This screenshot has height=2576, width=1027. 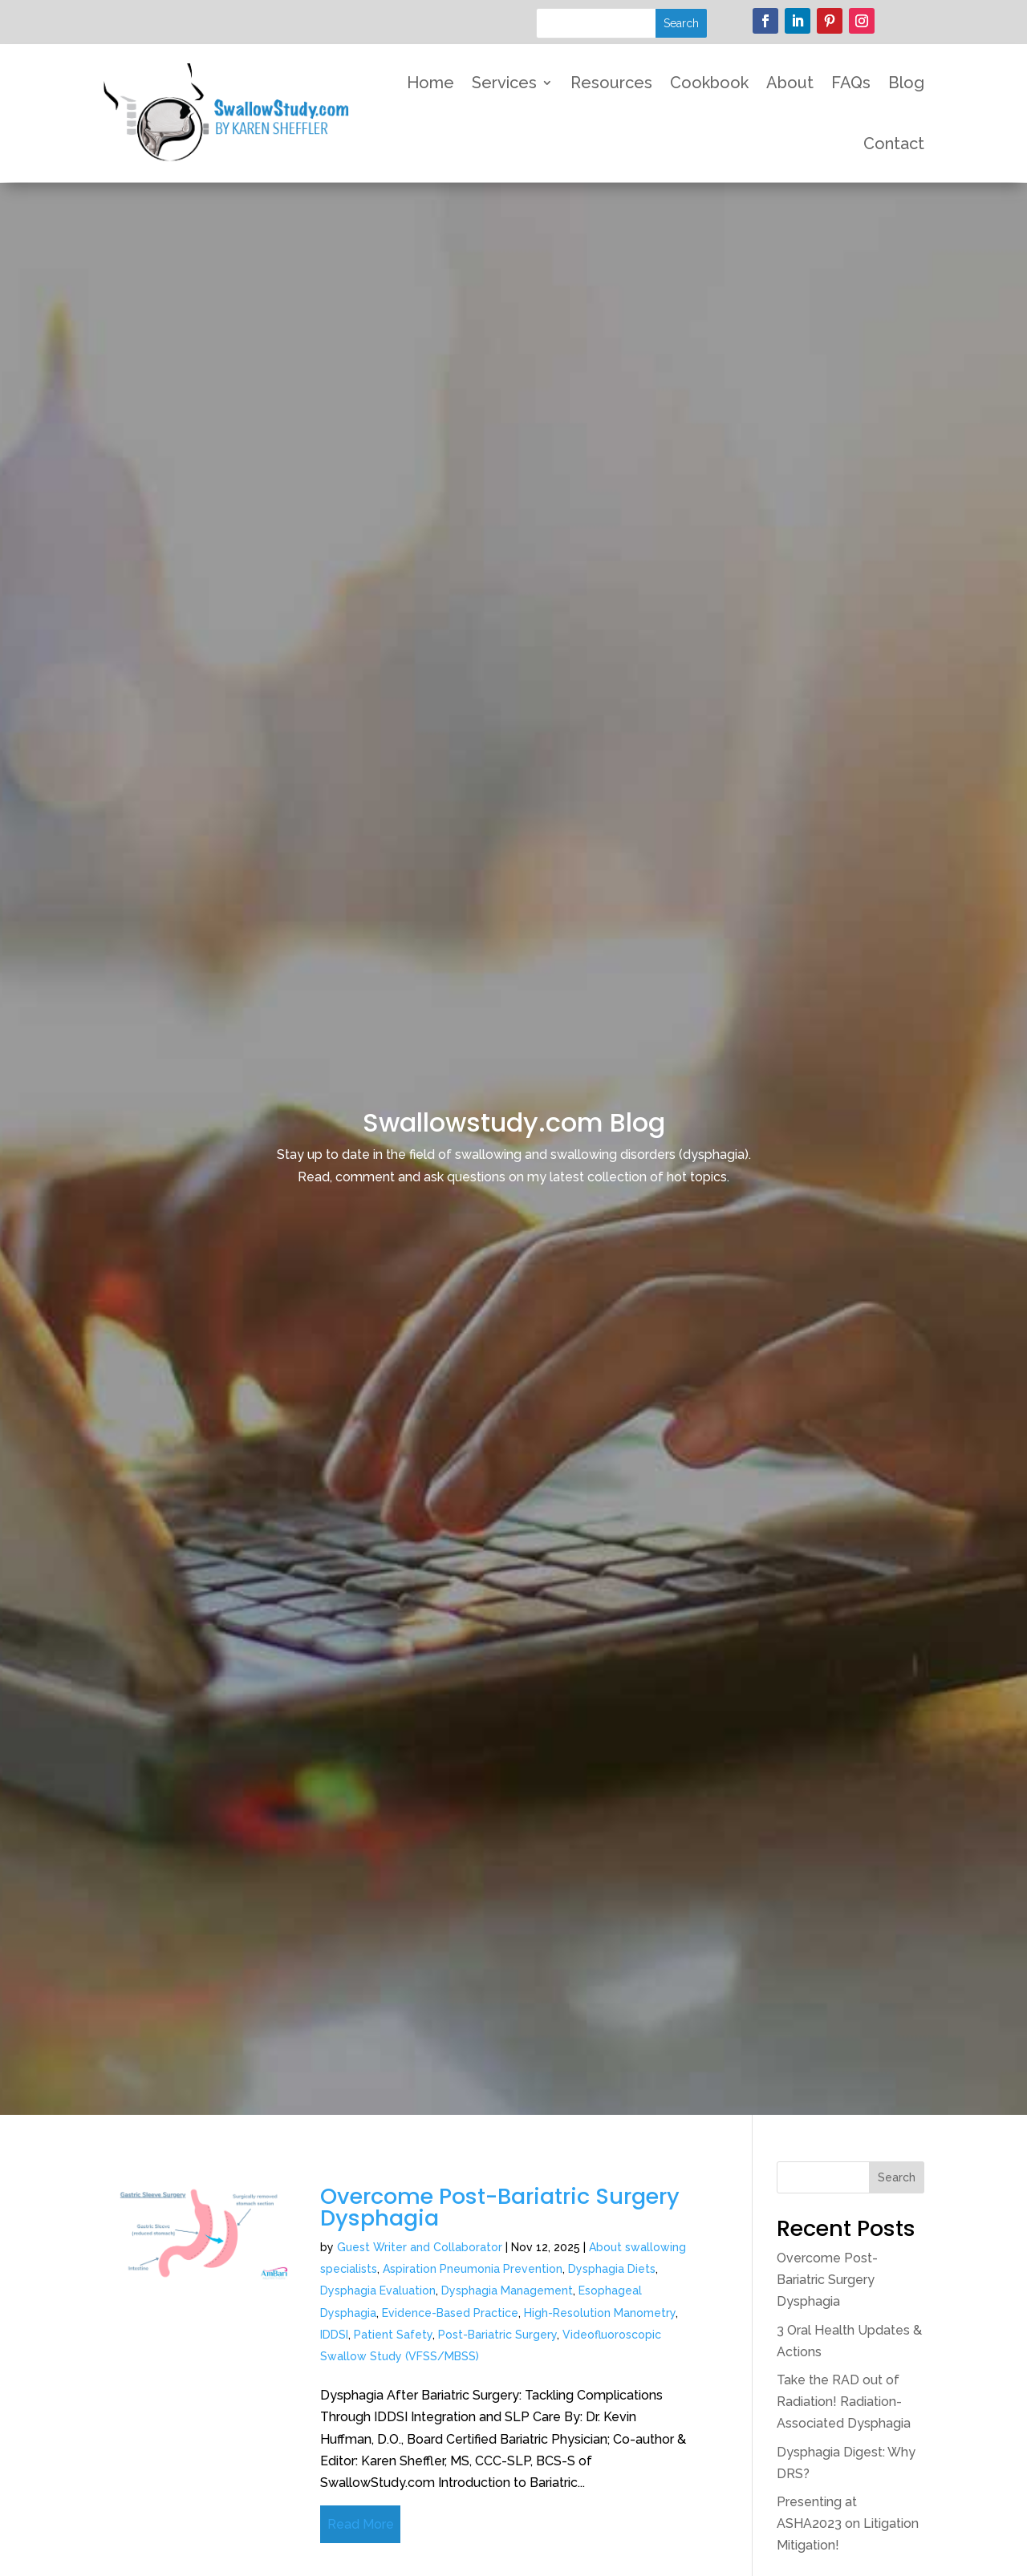 What do you see at coordinates (896, 2177) in the screenshot?
I see `Search` at bounding box center [896, 2177].